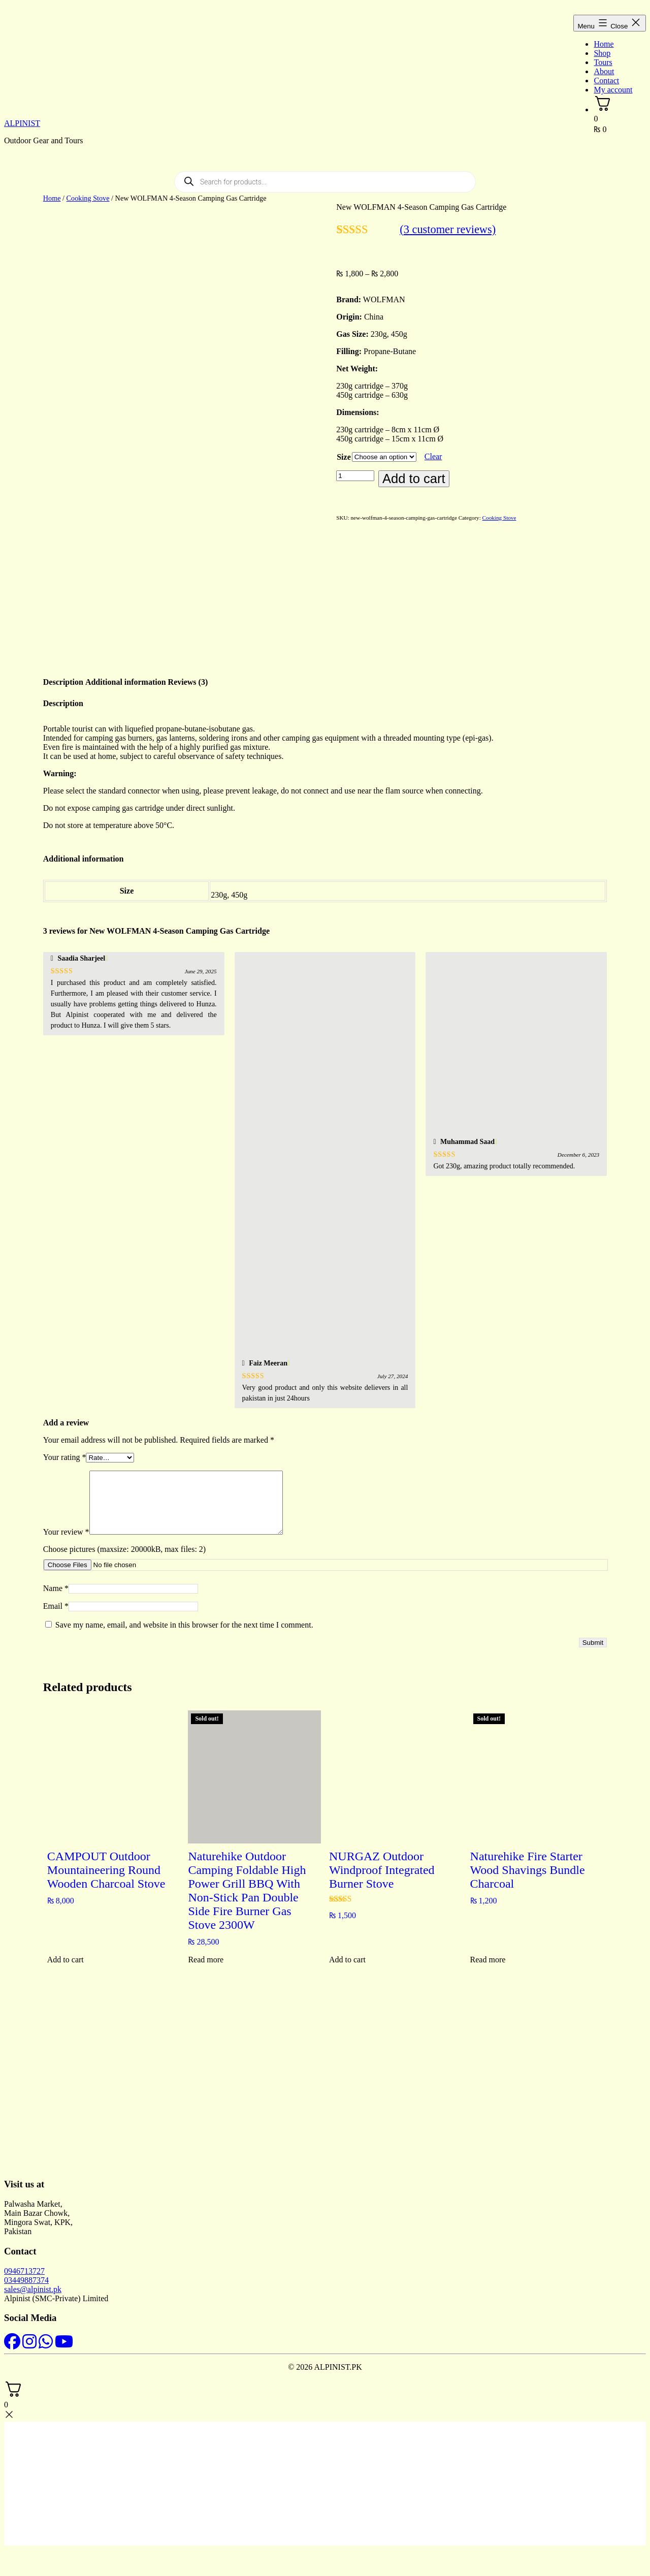 Image resolution: width=650 pixels, height=2576 pixels. Describe the element at coordinates (22, 123) in the screenshot. I see `ALPINIST` at that location.